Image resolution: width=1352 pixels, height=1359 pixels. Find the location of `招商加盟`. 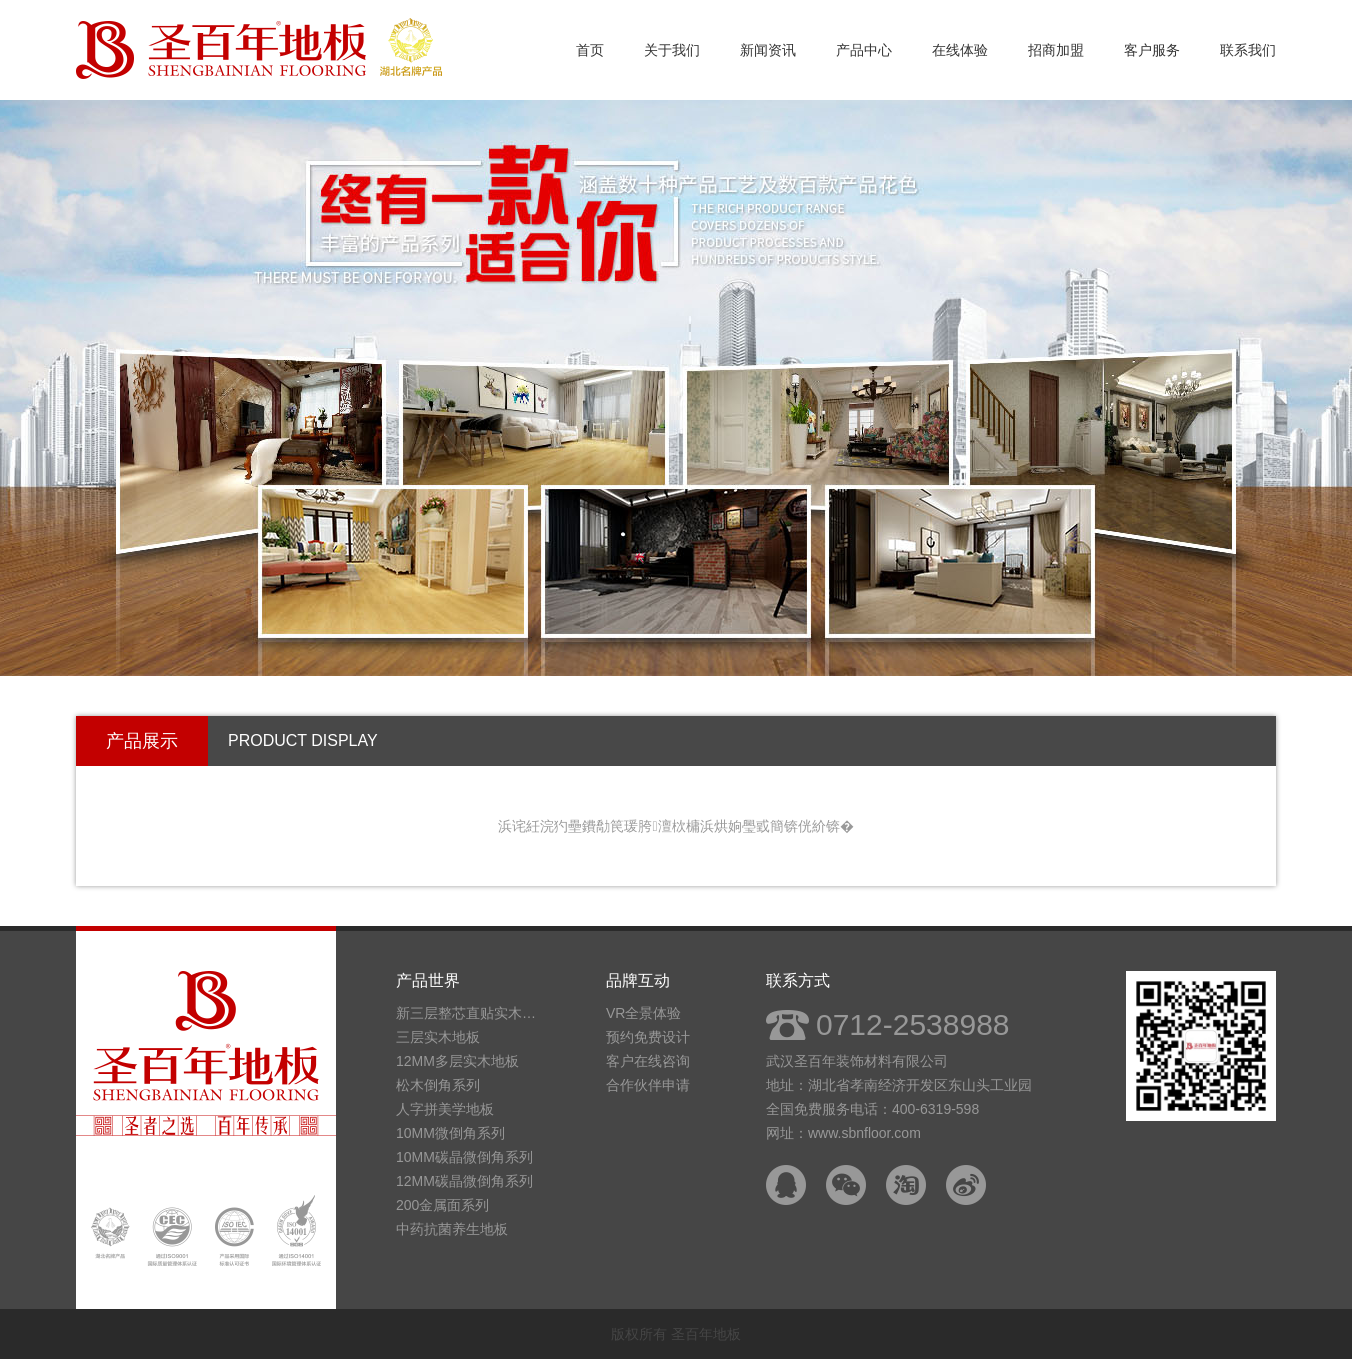

招商加盟 is located at coordinates (1056, 50).